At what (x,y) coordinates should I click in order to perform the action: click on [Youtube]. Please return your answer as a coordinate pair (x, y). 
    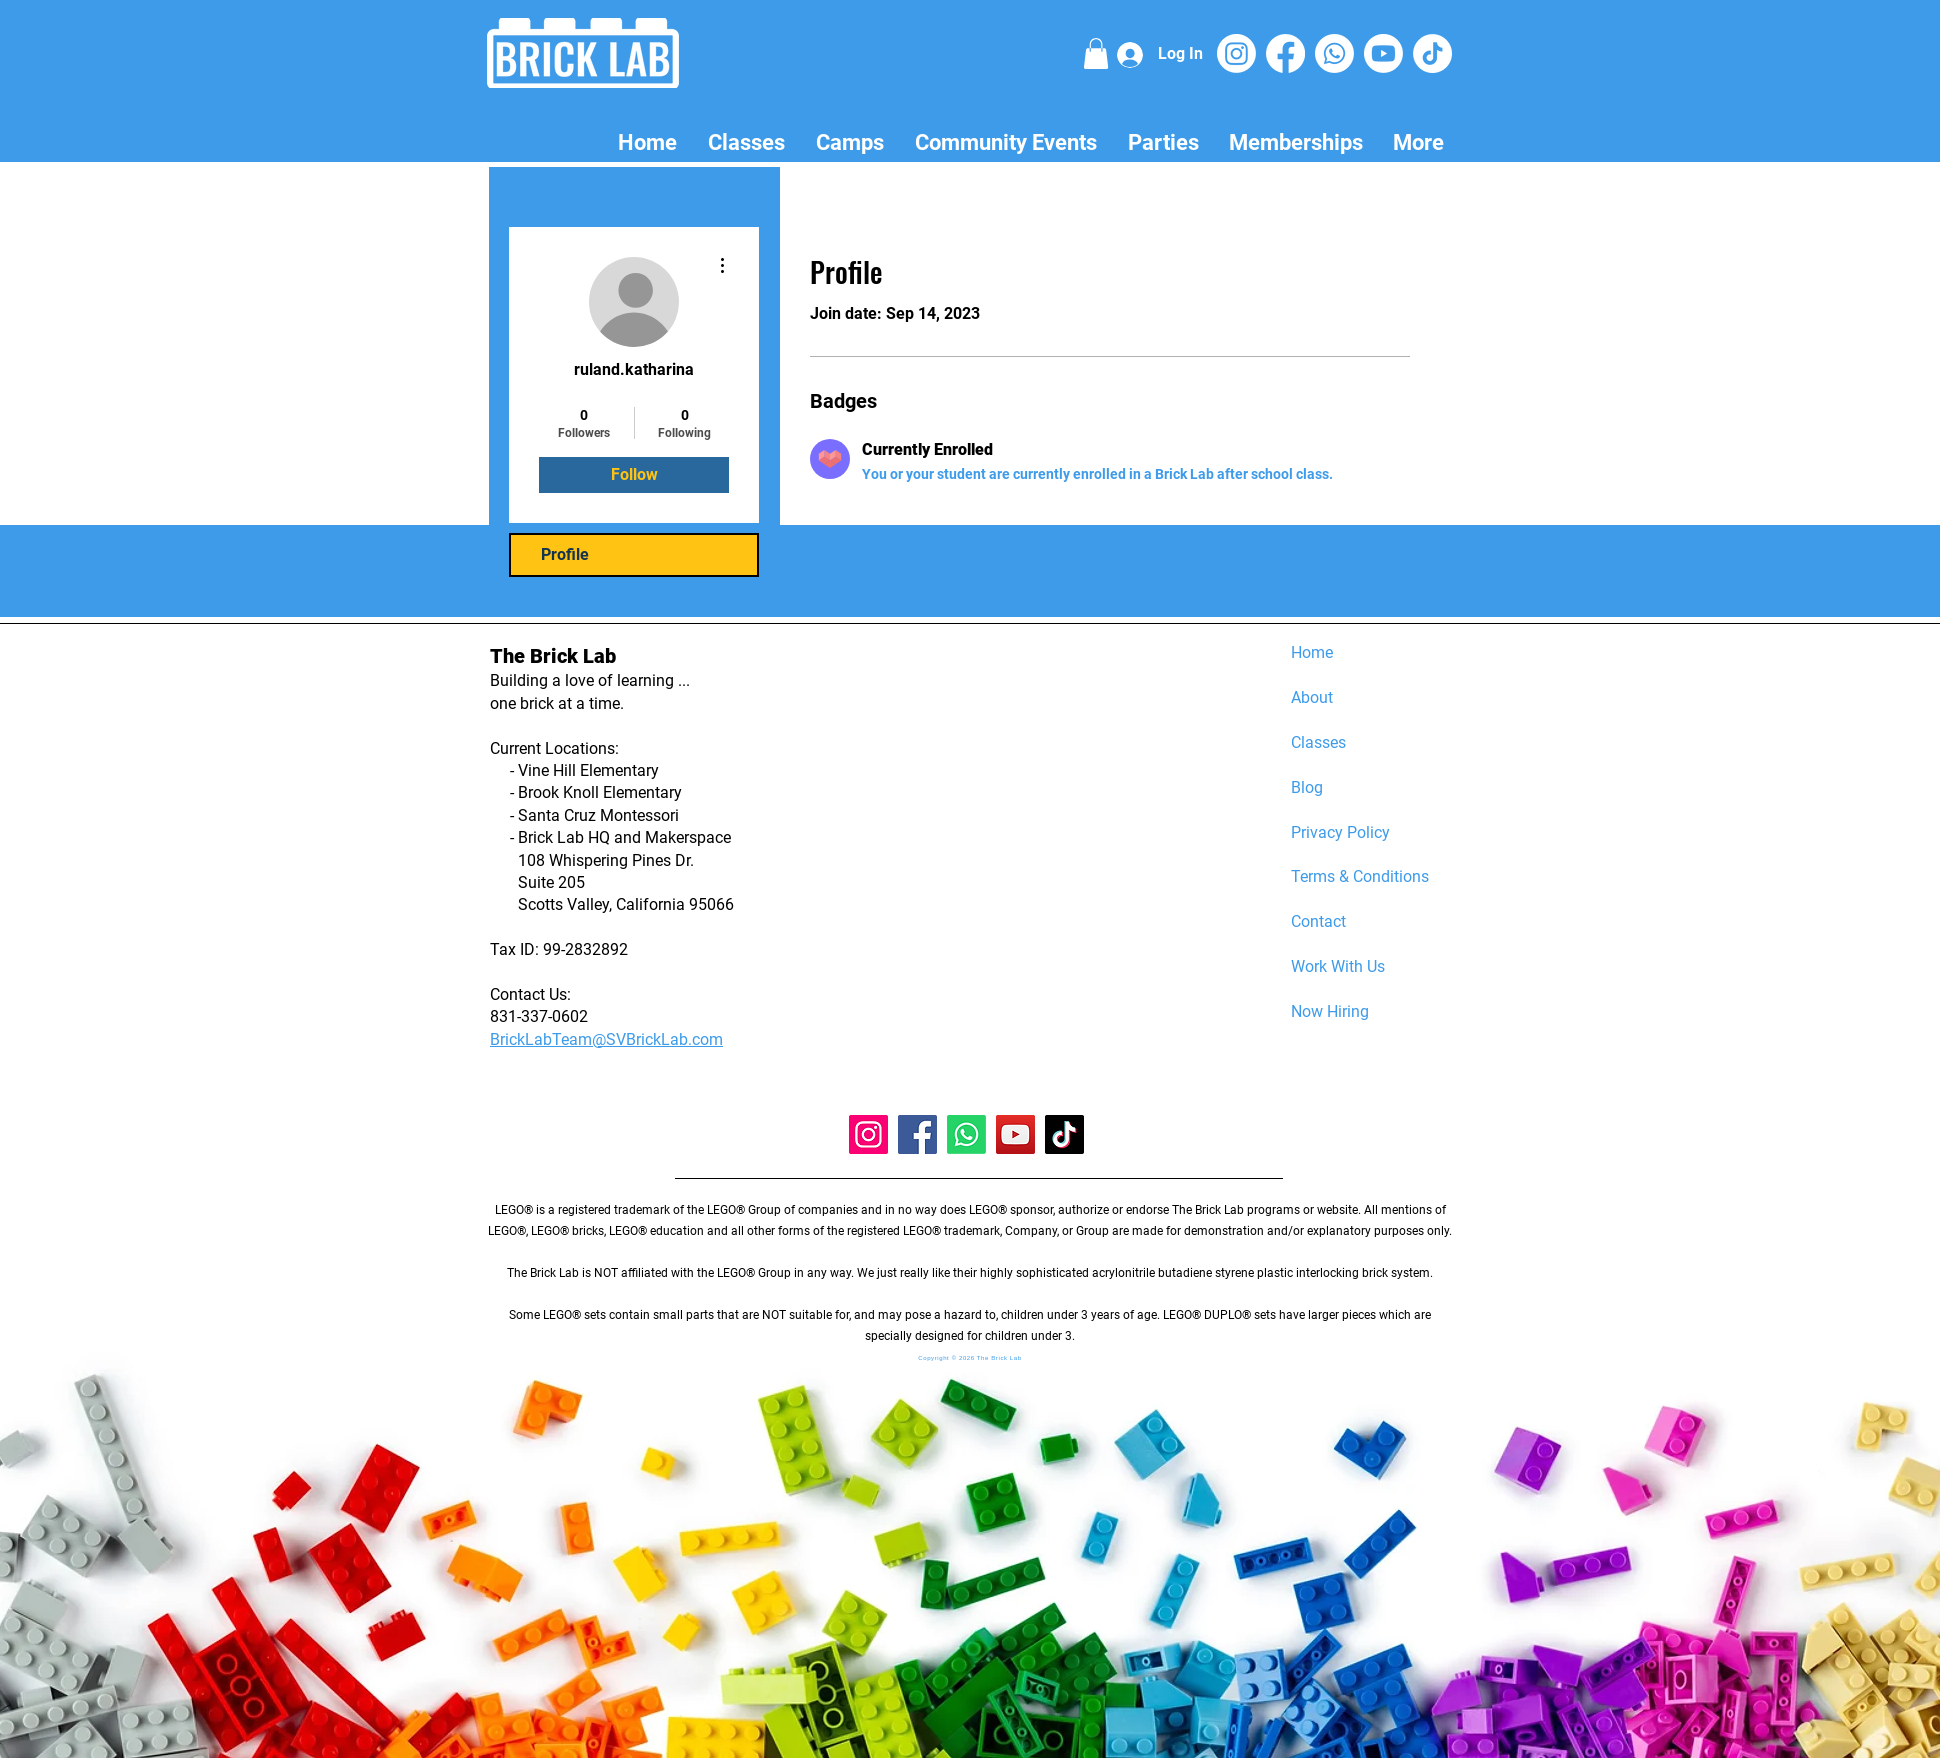
    Looking at the image, I should click on (1383, 53).